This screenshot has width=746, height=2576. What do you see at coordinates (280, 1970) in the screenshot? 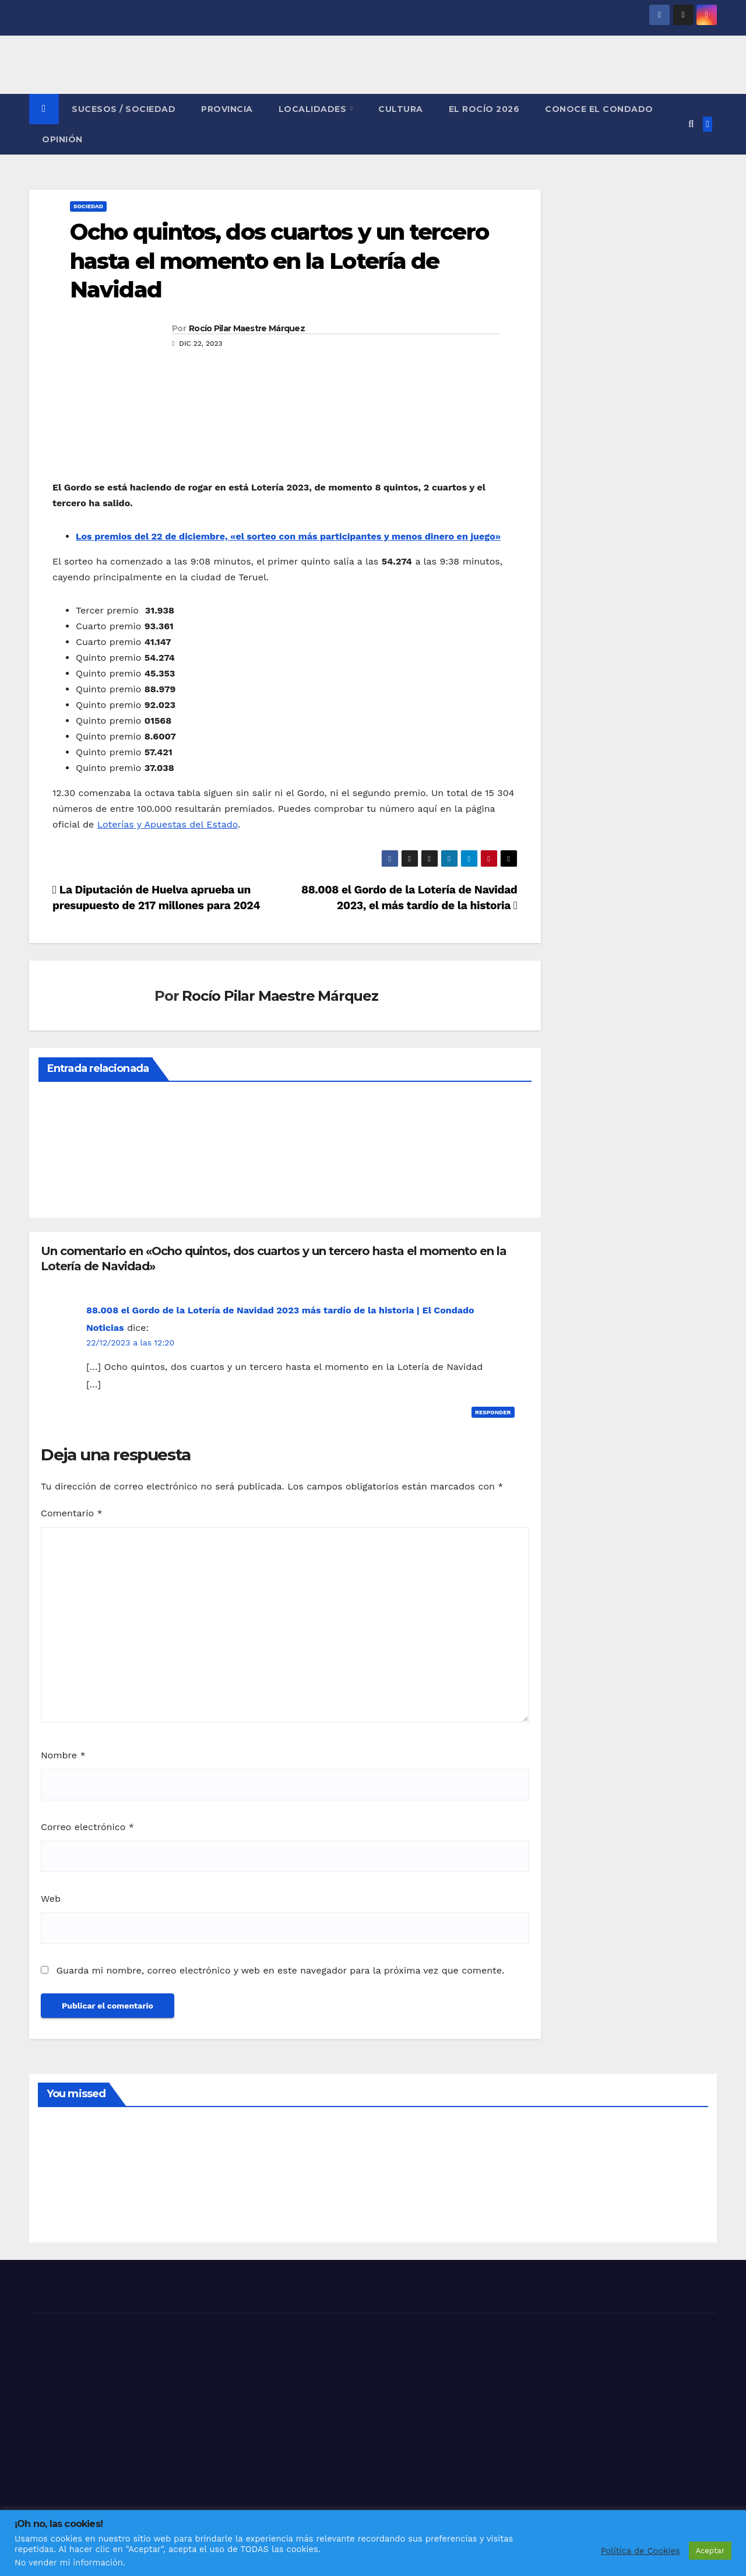
I see `Guarda mi nombre, correo electrónico y web en este navegador para la próxima vez que comente.` at bounding box center [280, 1970].